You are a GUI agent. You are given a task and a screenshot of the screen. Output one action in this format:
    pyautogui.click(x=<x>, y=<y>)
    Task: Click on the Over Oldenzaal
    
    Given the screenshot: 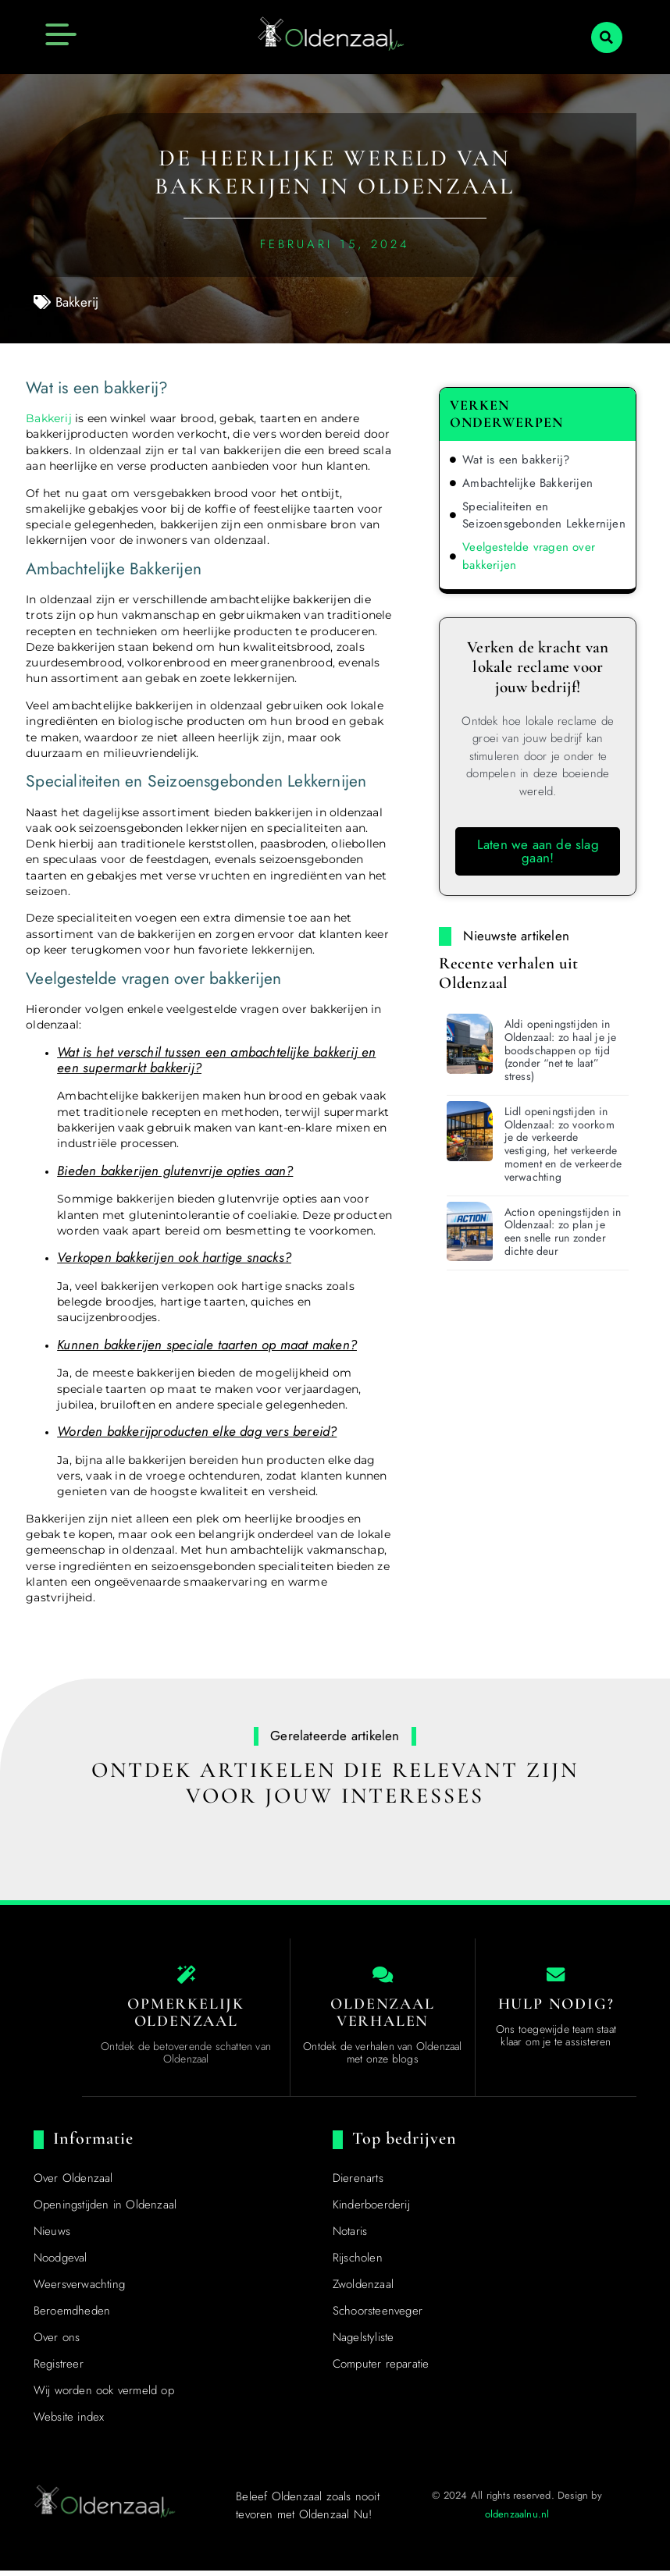 What is the action you would take?
    pyautogui.click(x=73, y=2183)
    